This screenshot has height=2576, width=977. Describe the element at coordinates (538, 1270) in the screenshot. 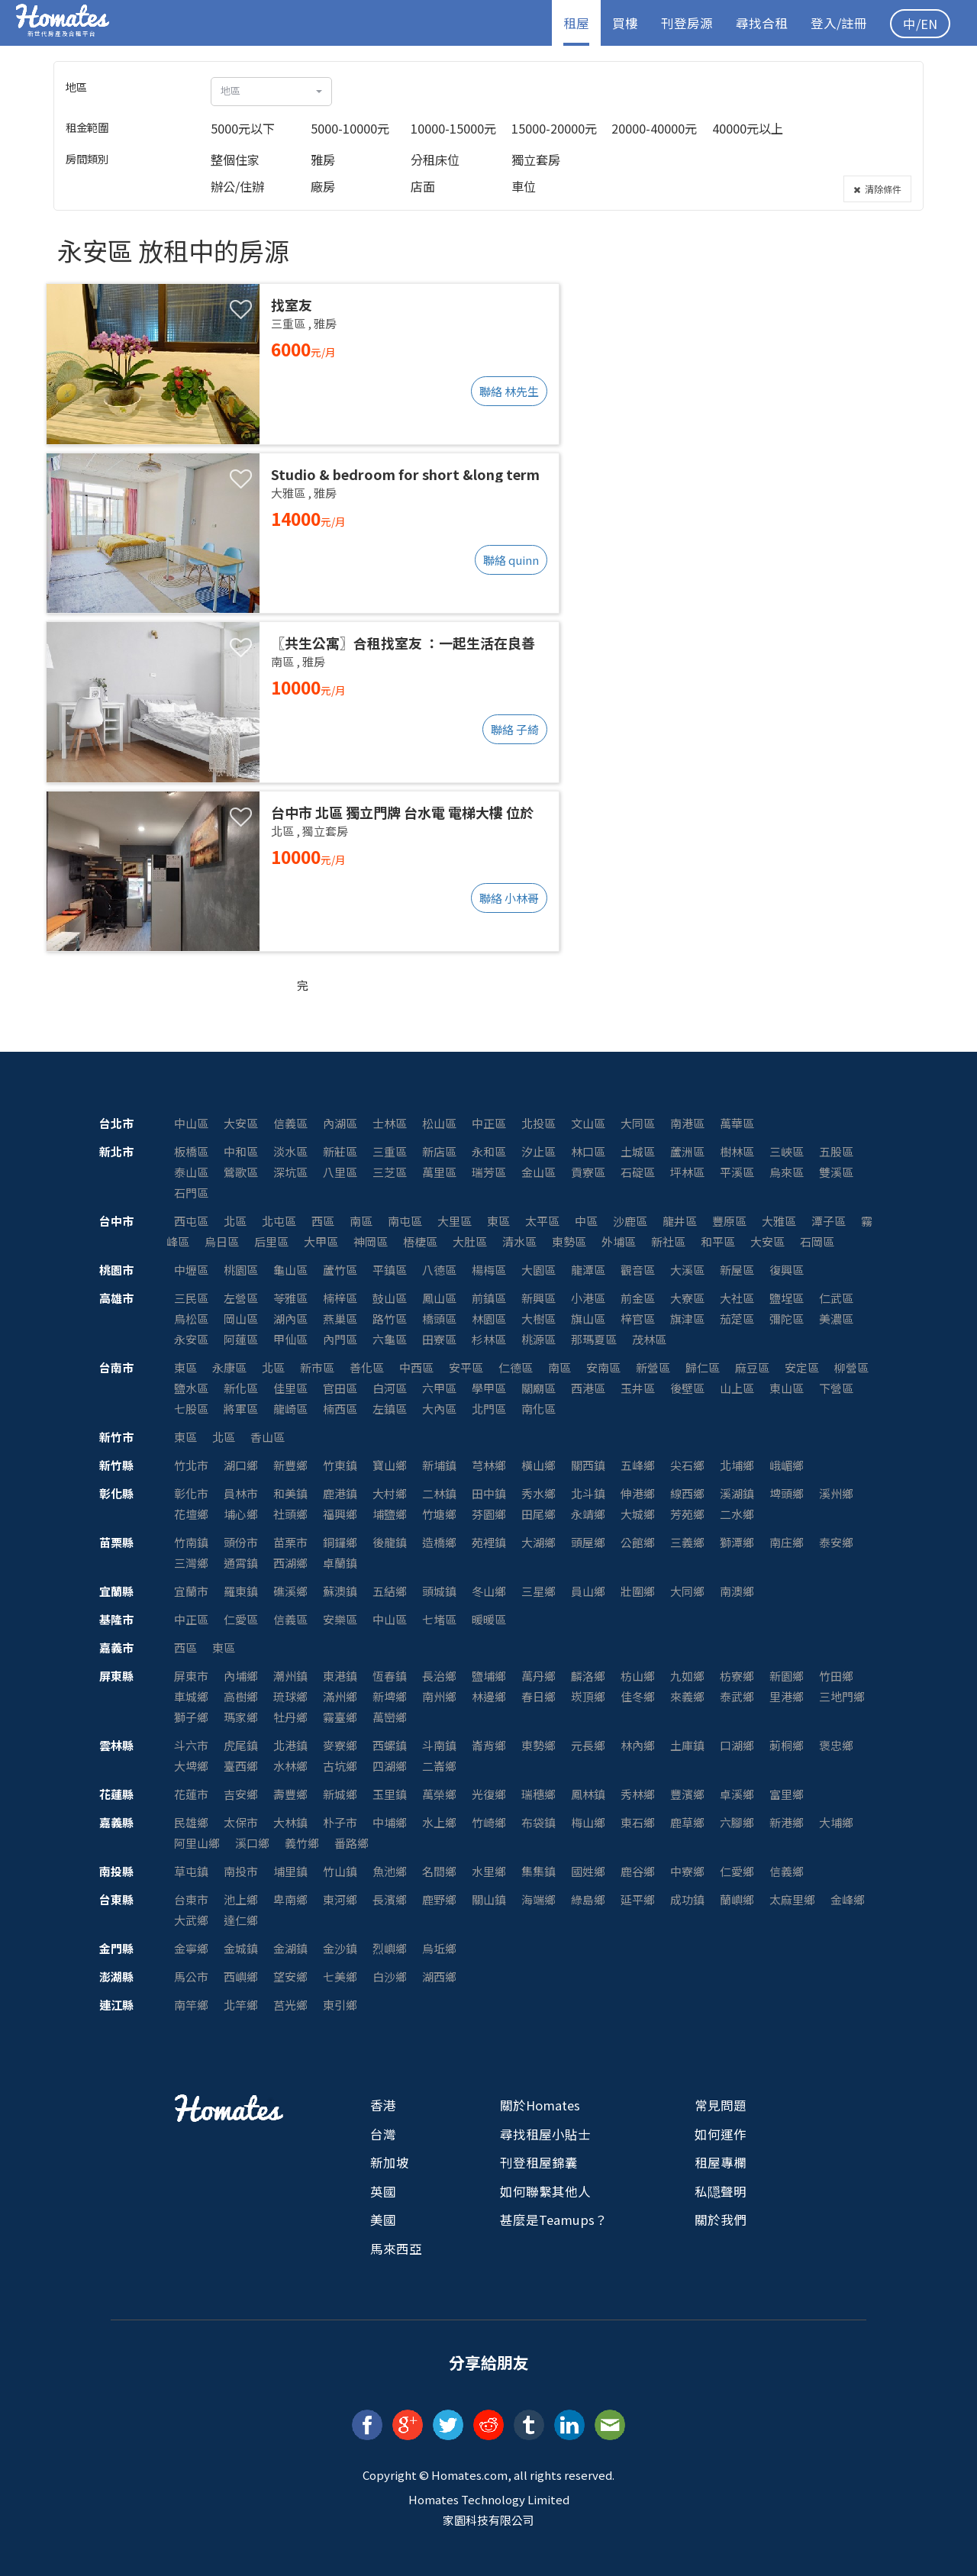

I see `大園區` at that location.